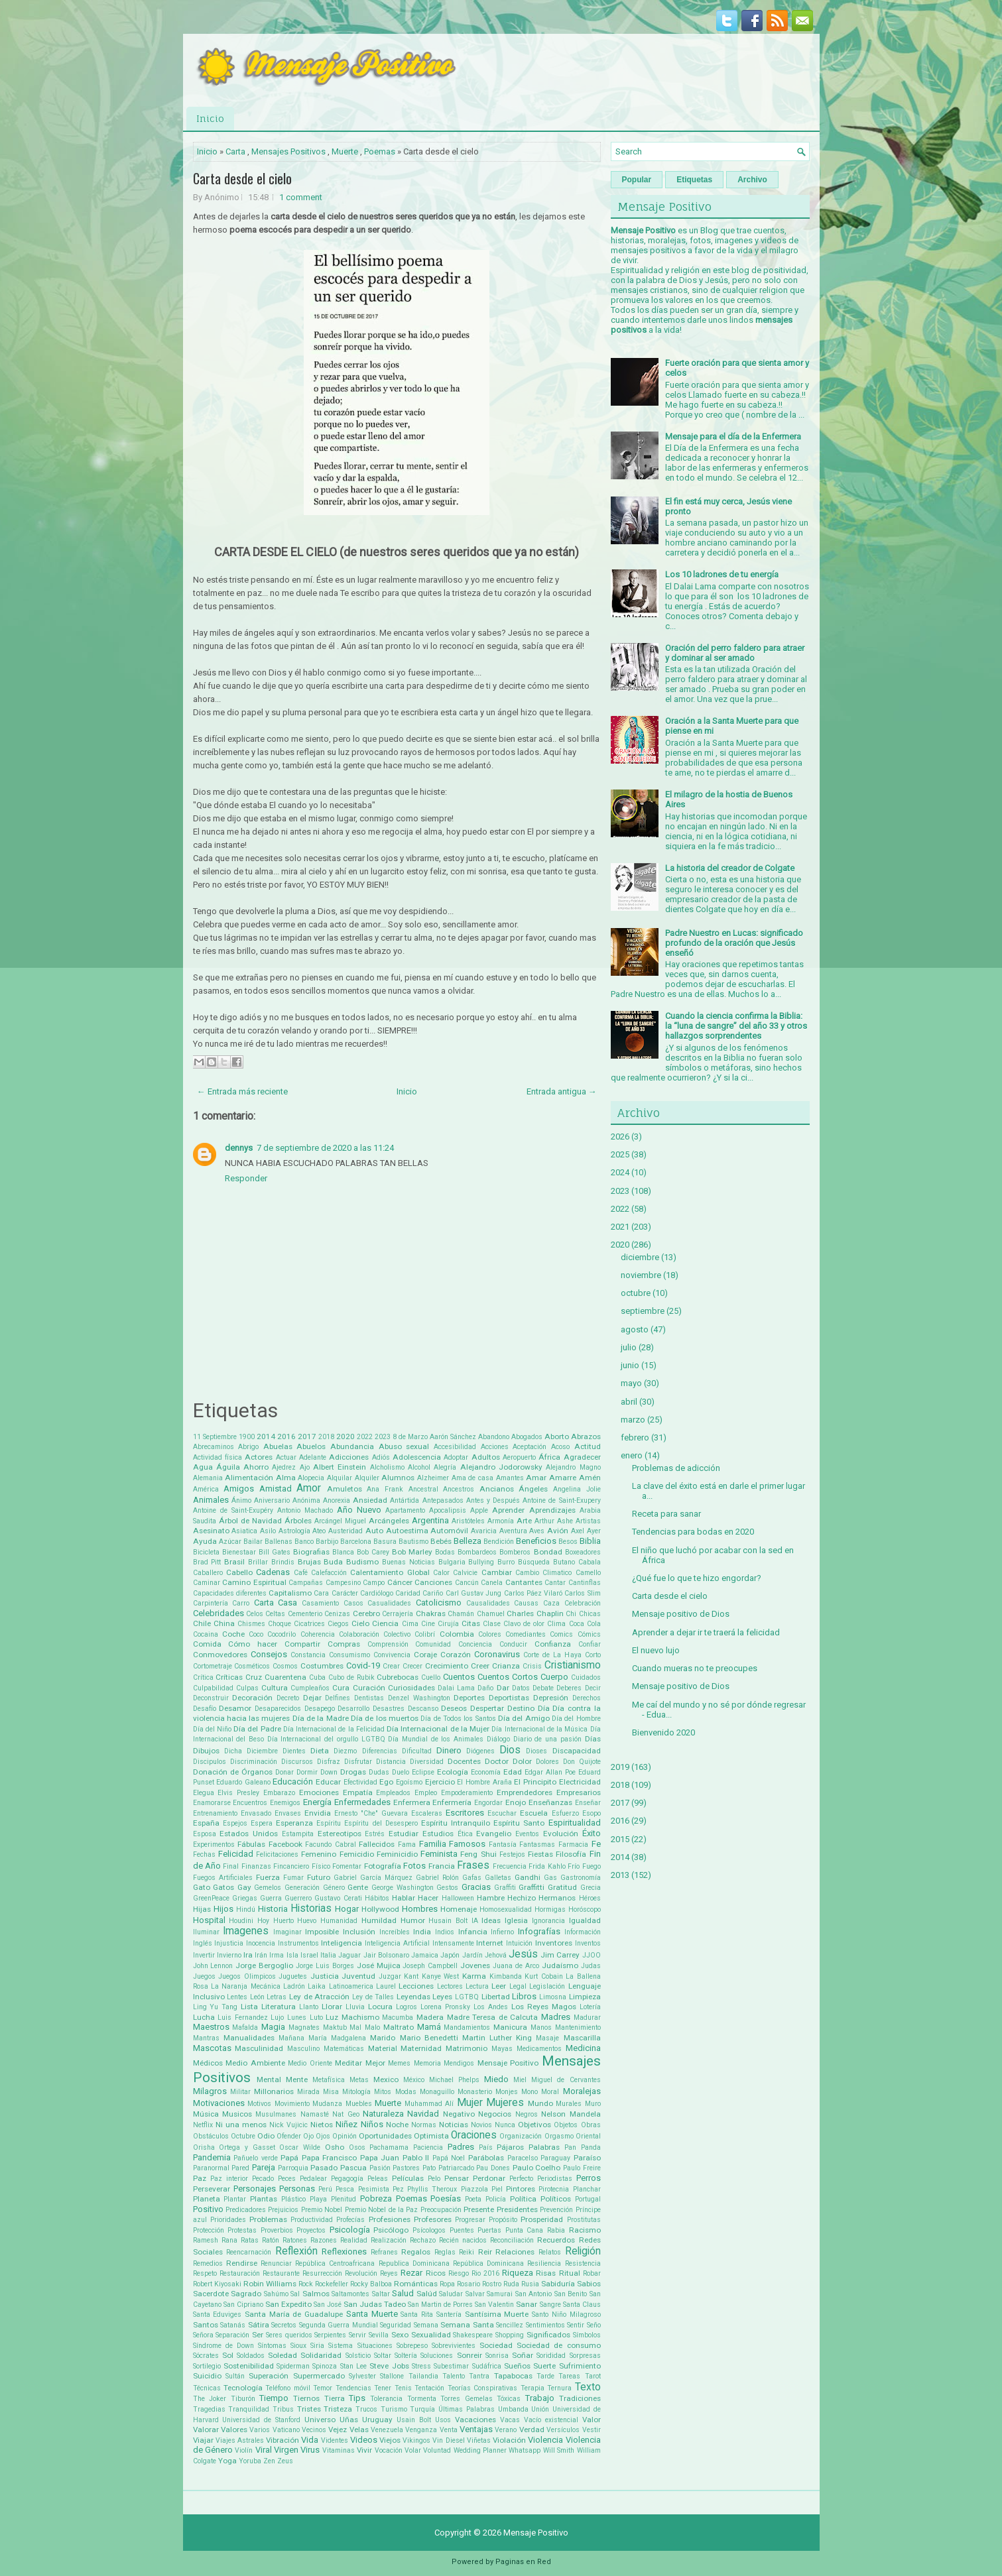  What do you see at coordinates (635, 1329) in the screenshot?
I see `agosto` at bounding box center [635, 1329].